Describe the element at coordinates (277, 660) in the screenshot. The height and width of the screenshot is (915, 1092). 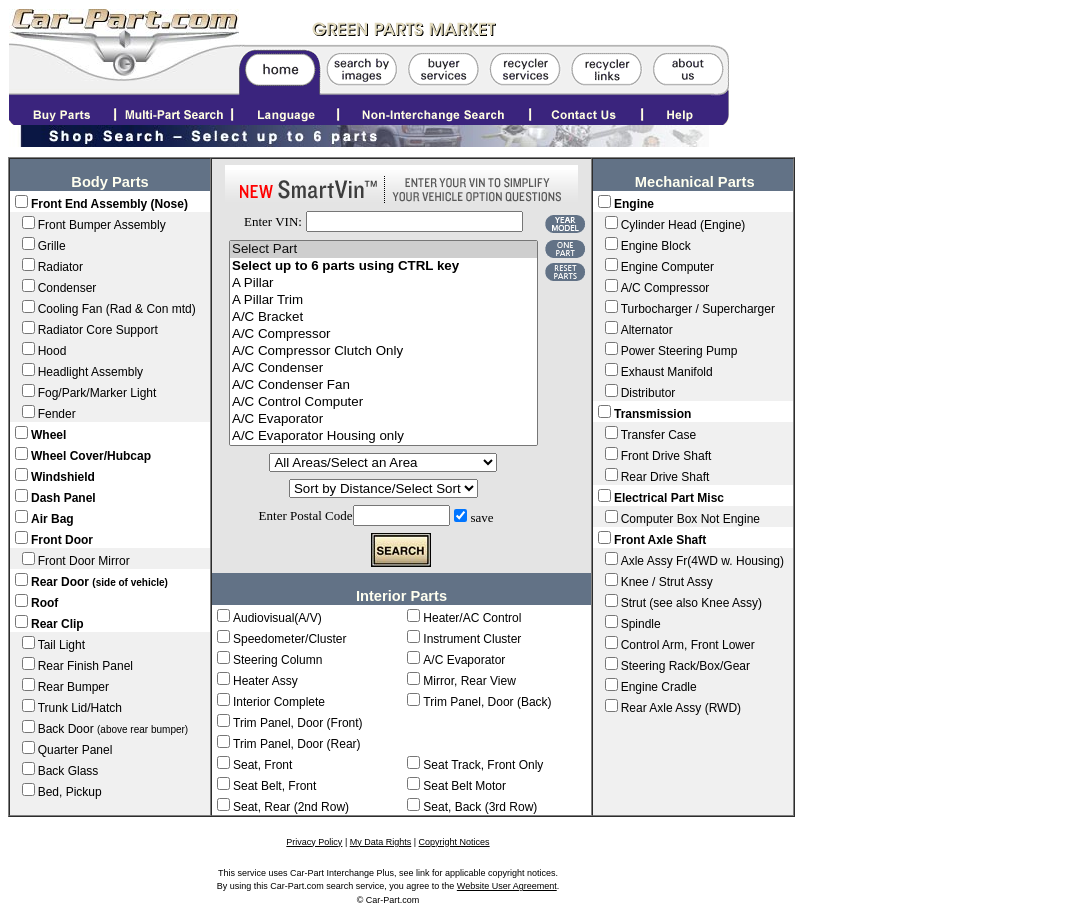
I see `Steering Column` at that location.